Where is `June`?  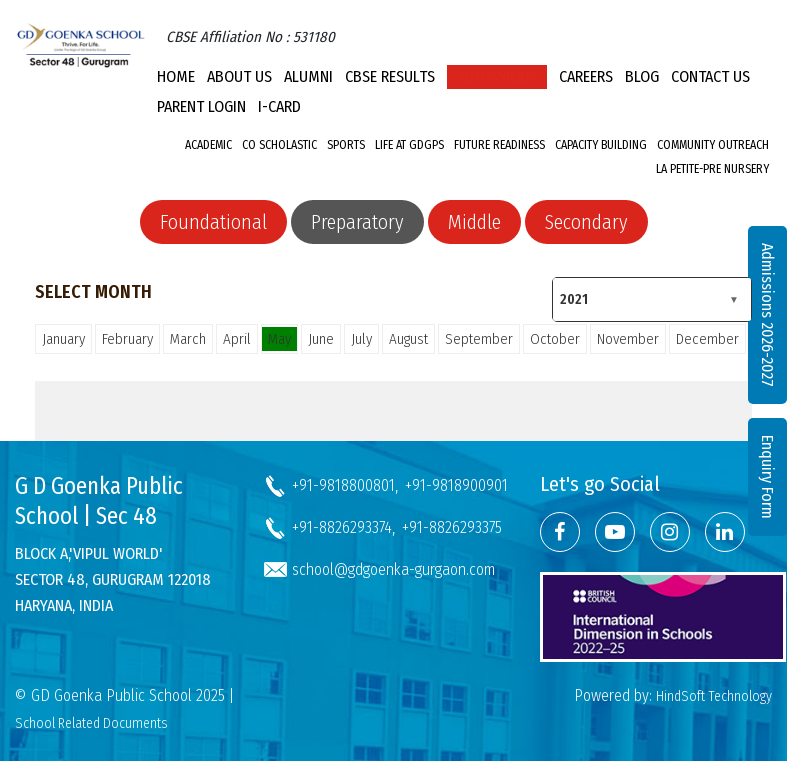
June is located at coordinates (321, 339).